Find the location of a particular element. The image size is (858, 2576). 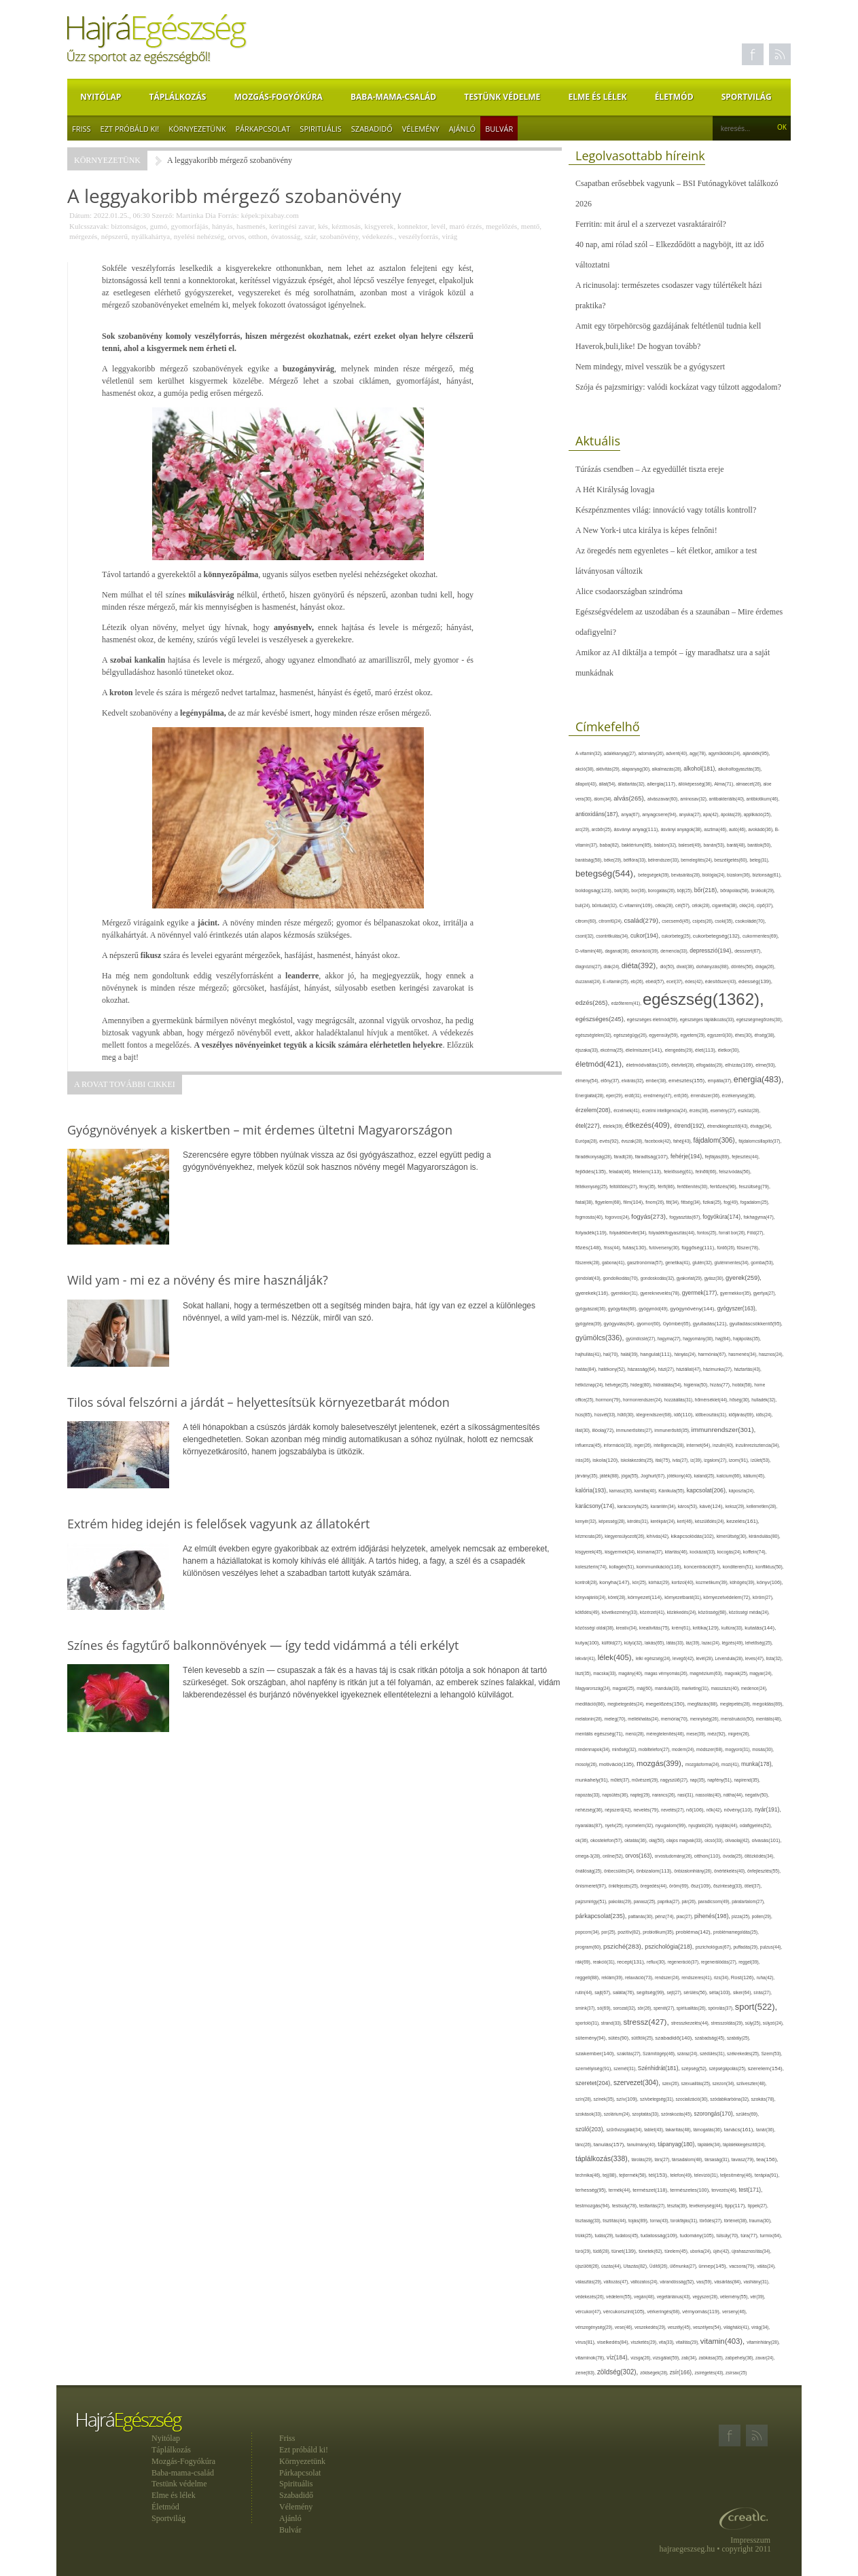

hús(85), is located at coordinates (584, 1415).